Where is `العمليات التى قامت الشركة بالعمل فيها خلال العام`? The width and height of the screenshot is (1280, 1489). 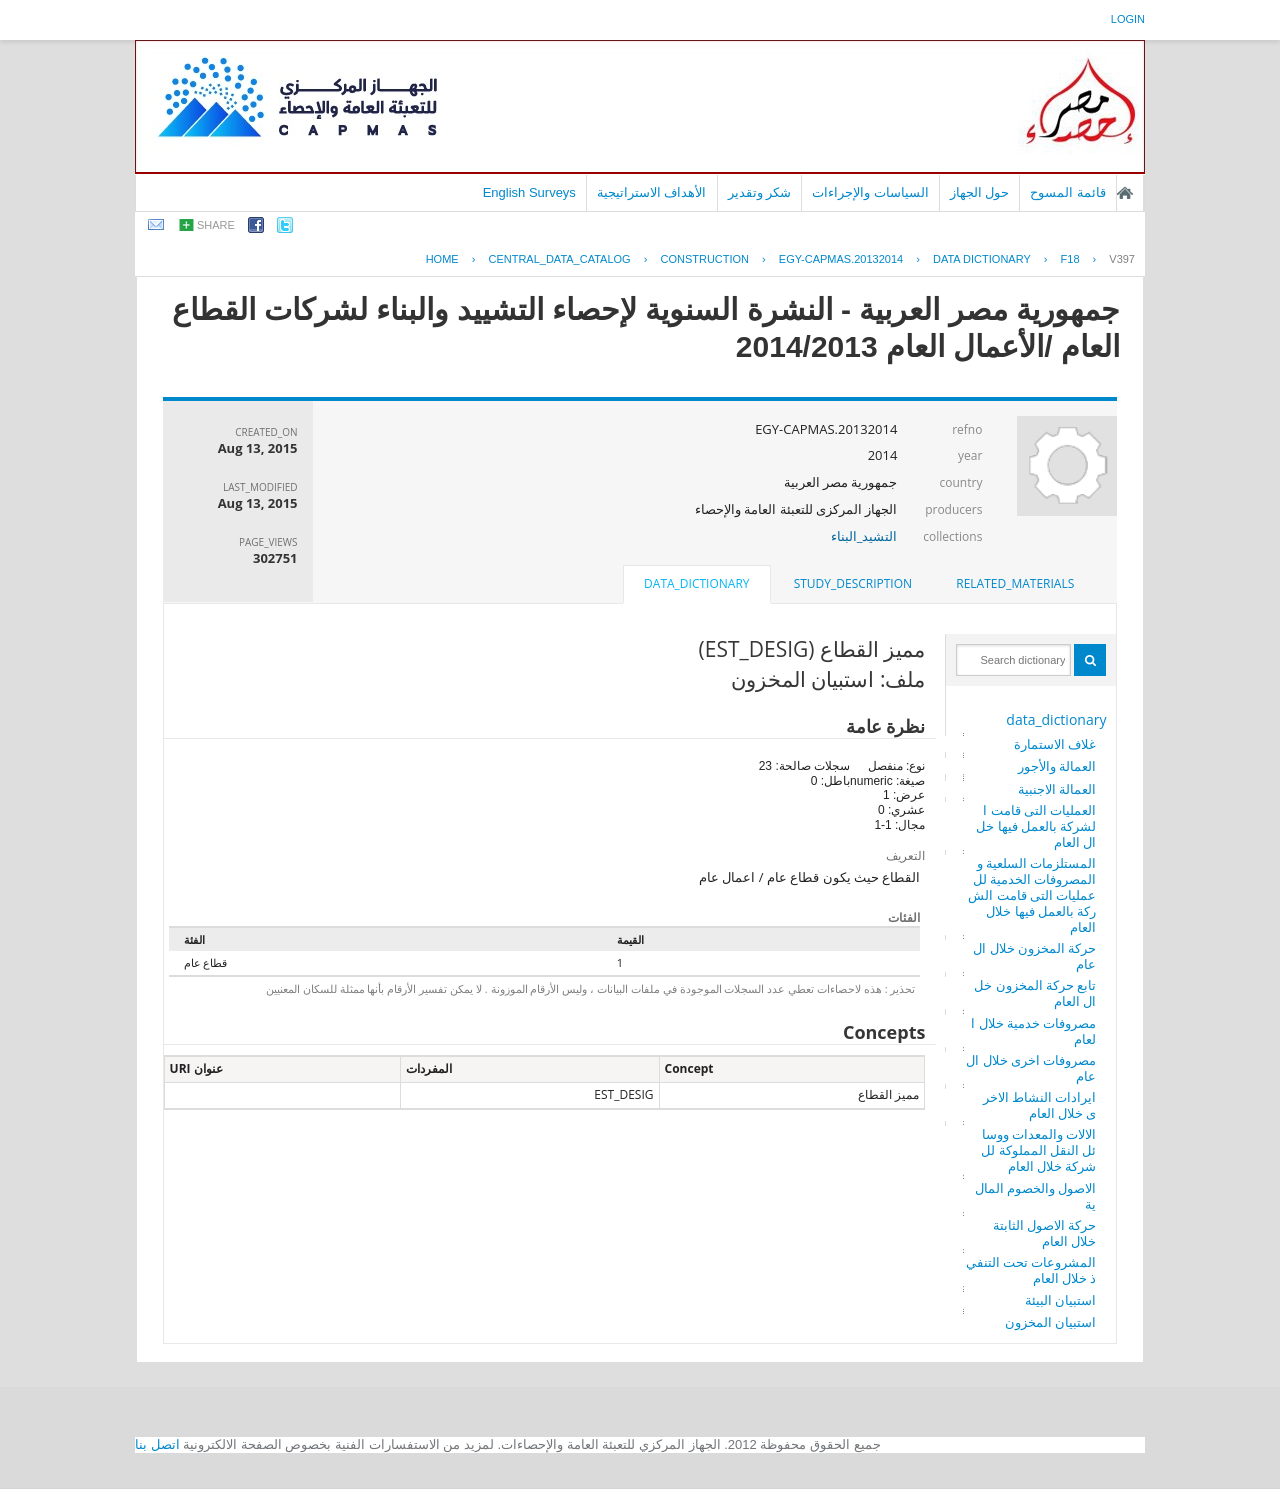
العمليات التى قامت الشركة بالعمل فيها خلال العام is located at coordinates (1036, 826).